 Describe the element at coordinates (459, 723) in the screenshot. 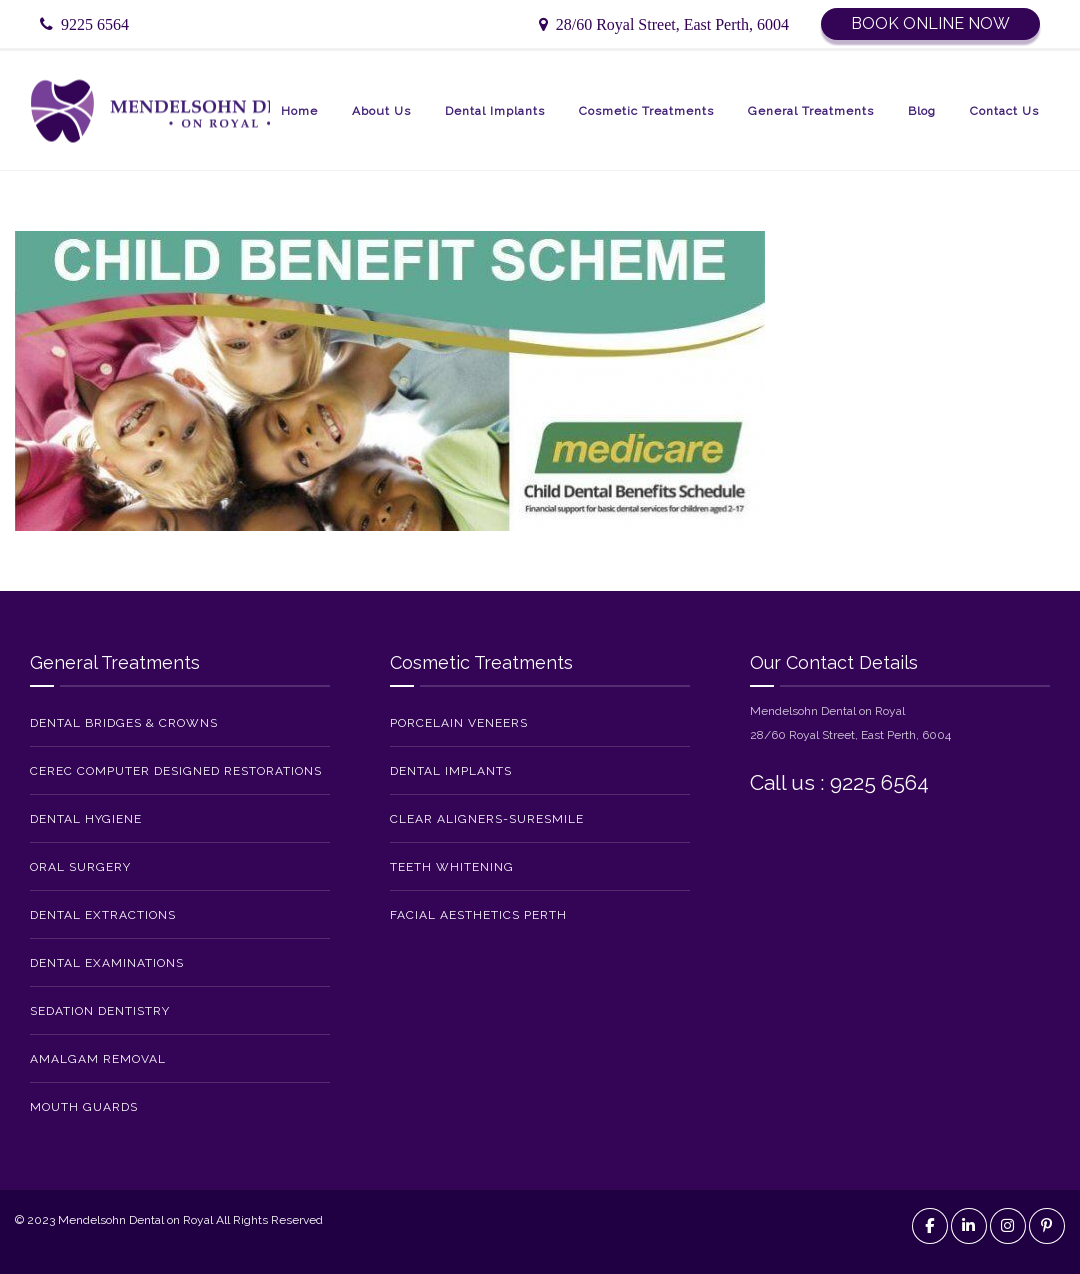

I see `Porcelain Veneers` at that location.